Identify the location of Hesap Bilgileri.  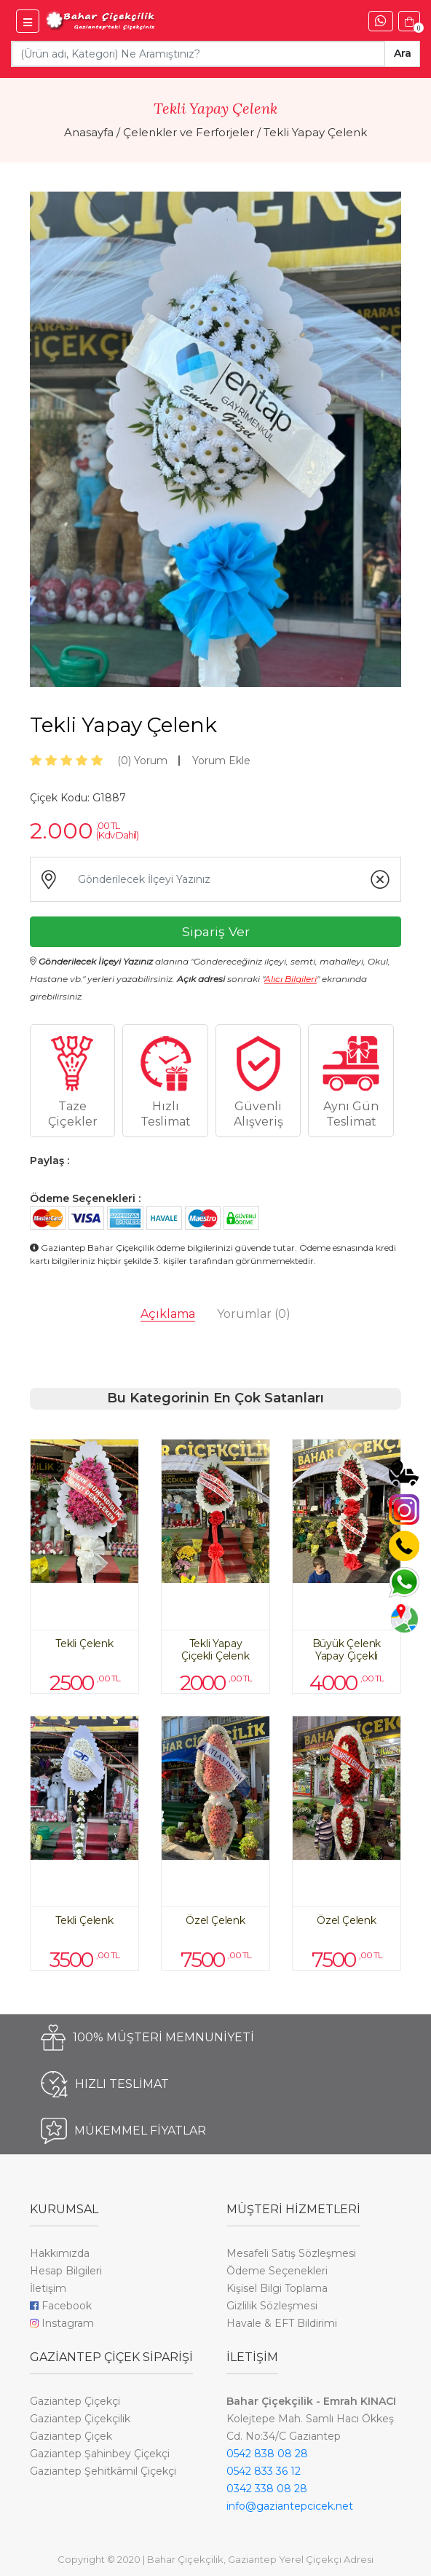
(66, 2270).